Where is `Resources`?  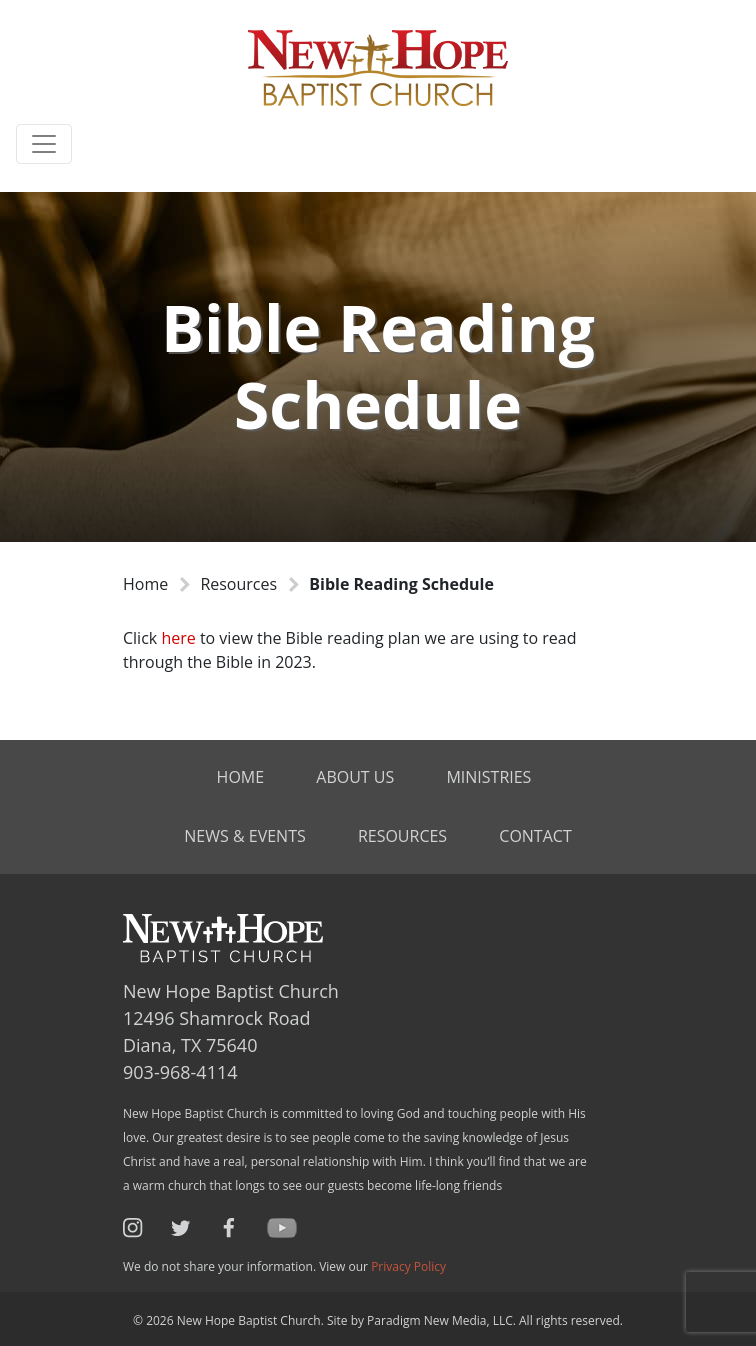 Resources is located at coordinates (238, 584).